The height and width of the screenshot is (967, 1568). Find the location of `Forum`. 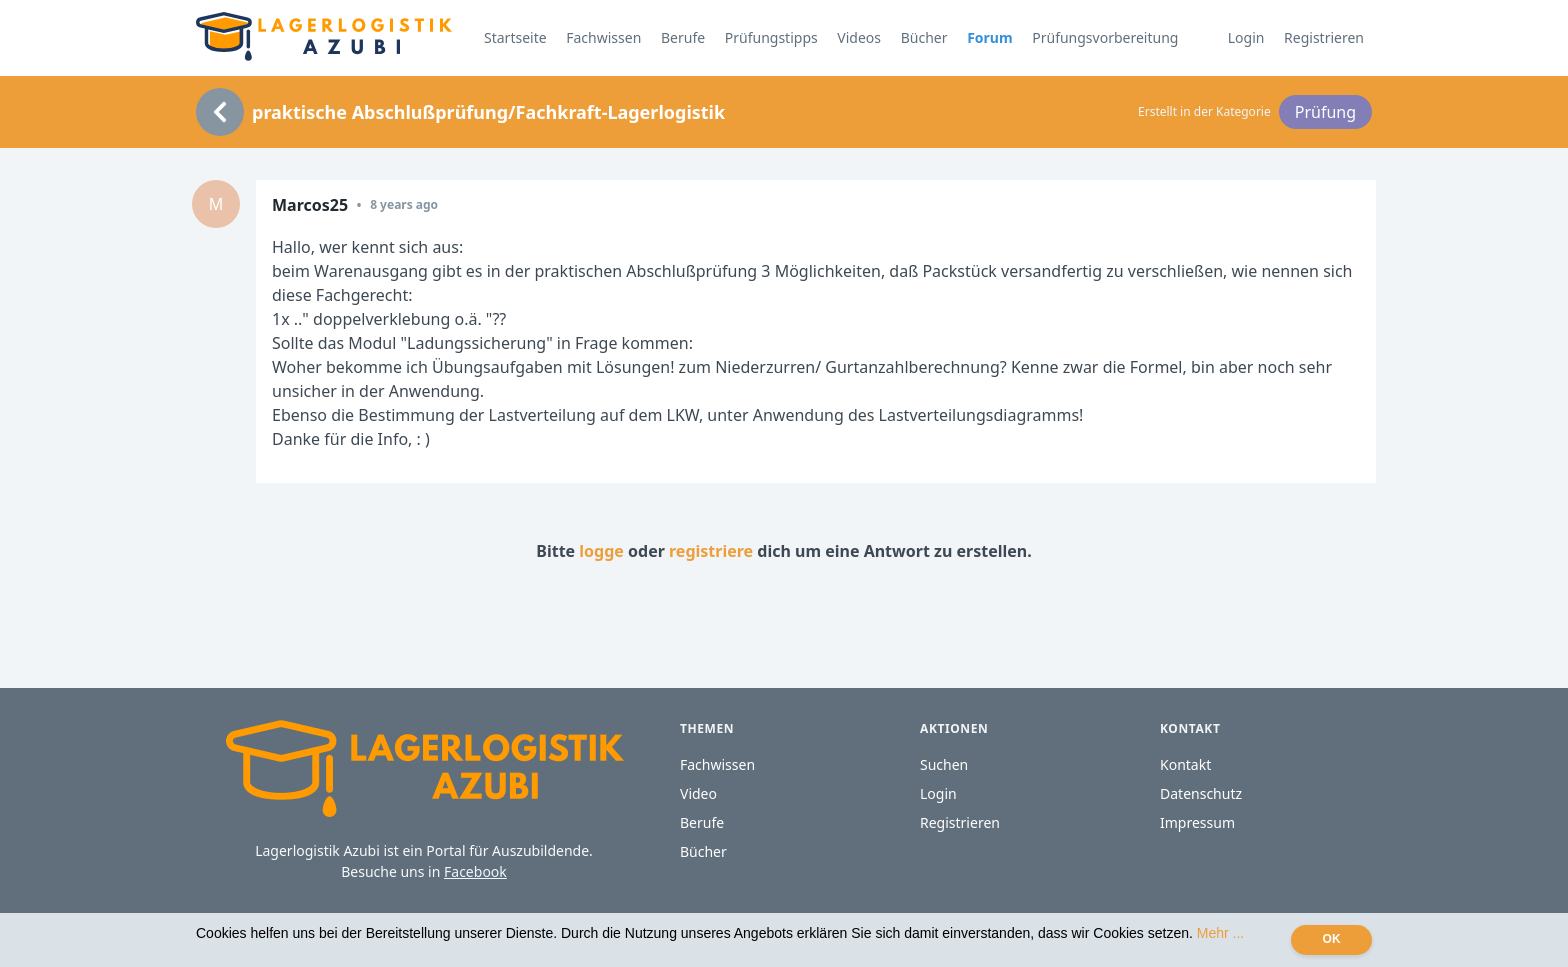

Forum is located at coordinates (989, 37).